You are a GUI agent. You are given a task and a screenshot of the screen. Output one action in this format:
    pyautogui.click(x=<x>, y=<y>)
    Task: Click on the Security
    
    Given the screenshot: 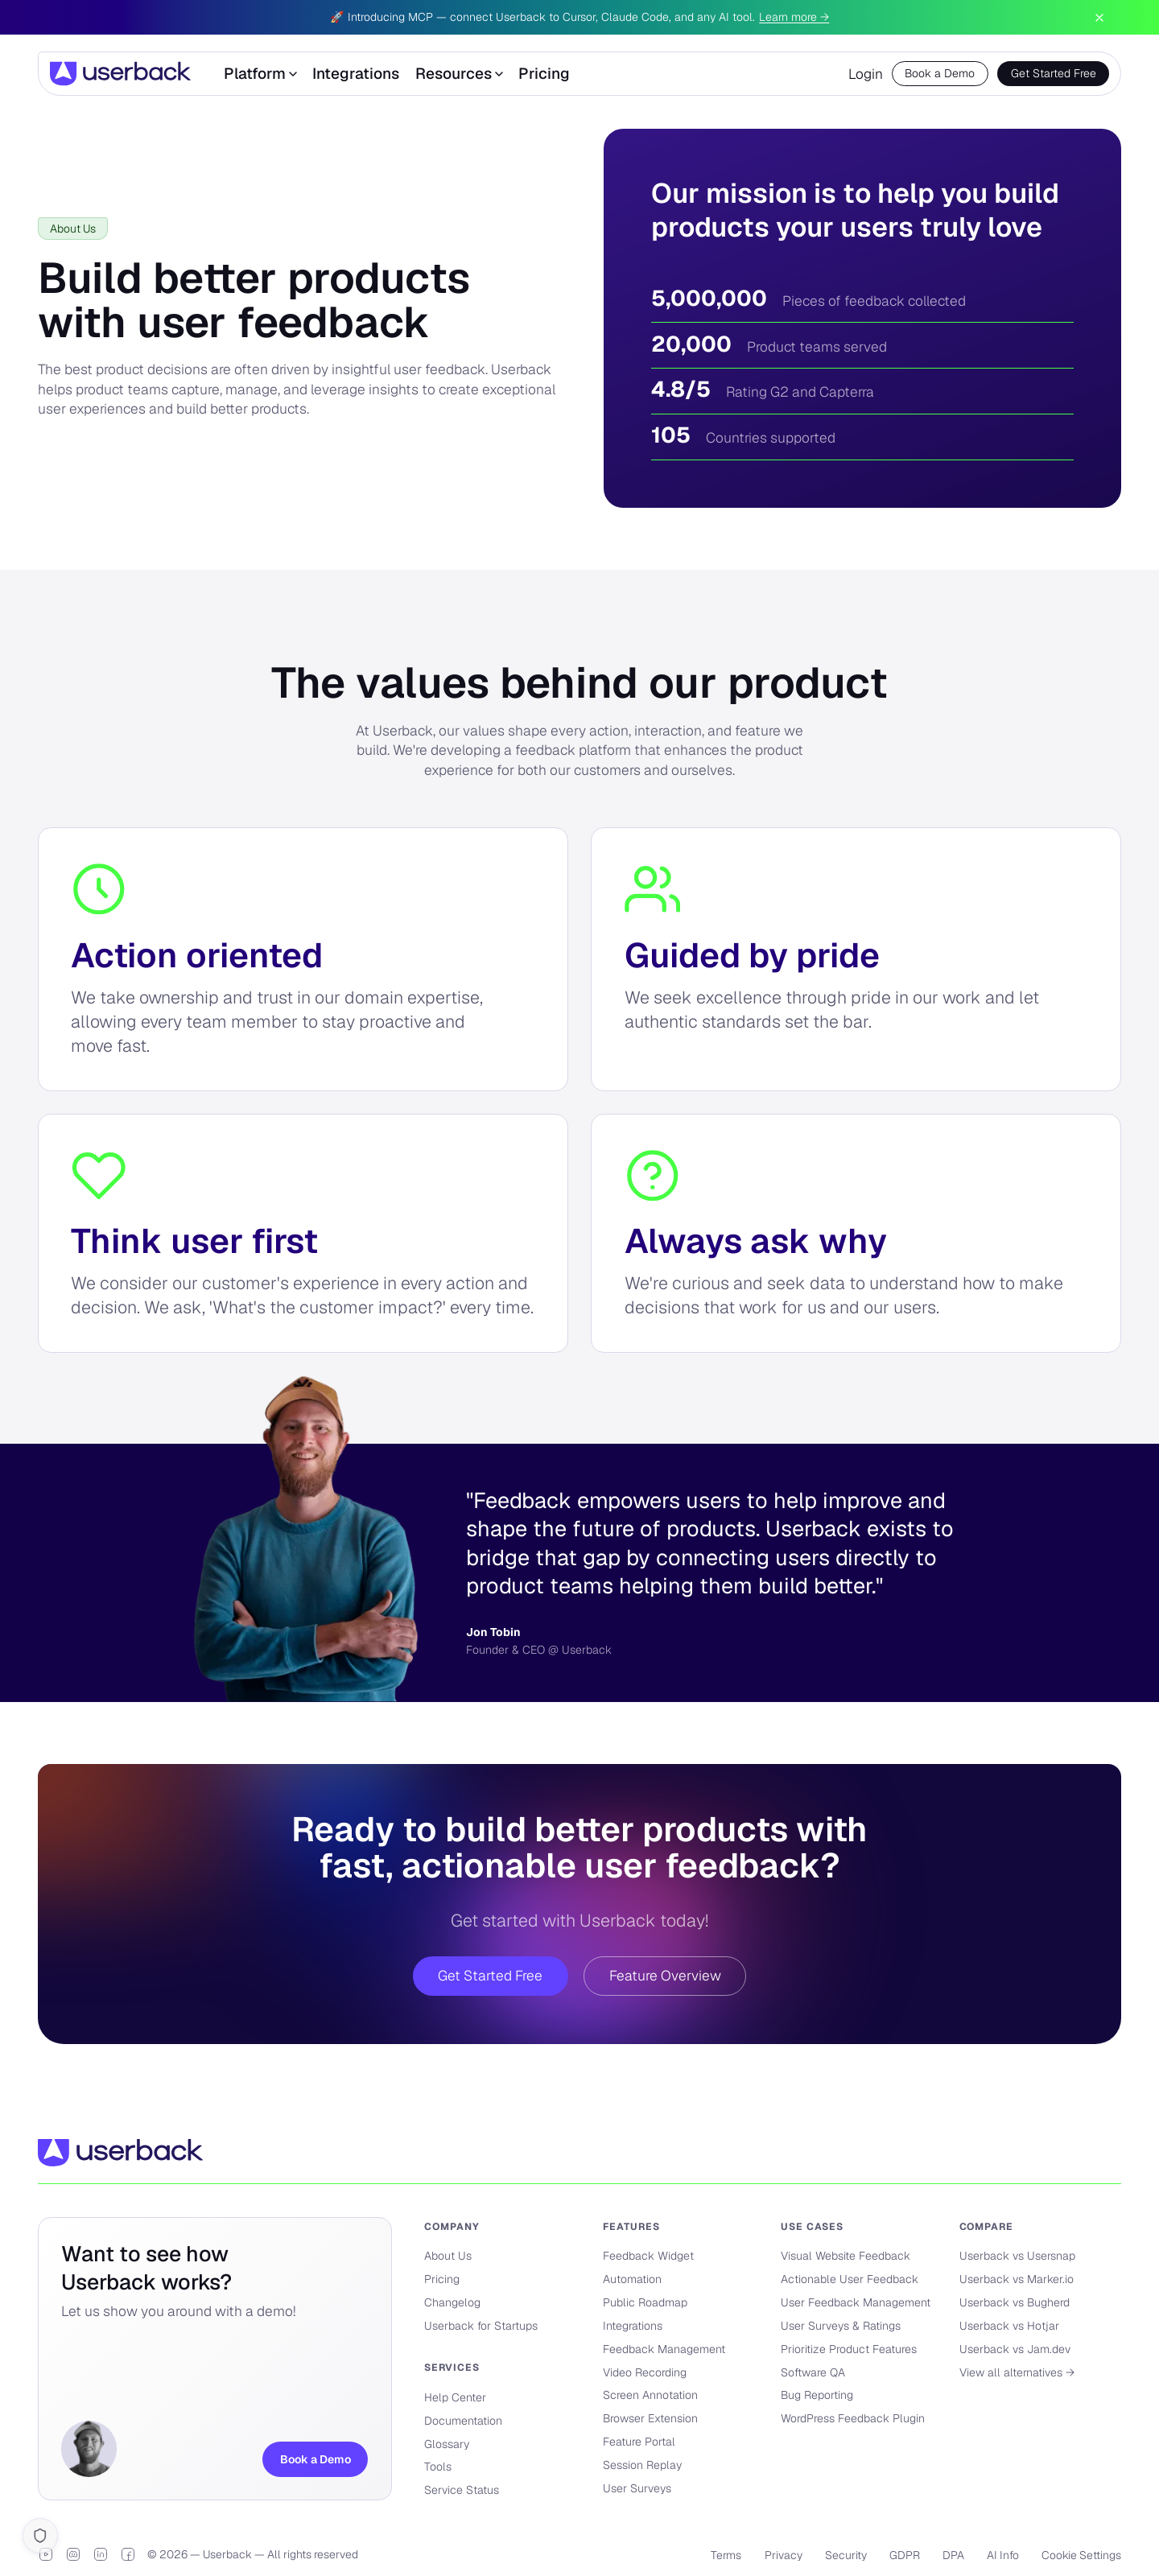 What is the action you would take?
    pyautogui.click(x=846, y=2555)
    